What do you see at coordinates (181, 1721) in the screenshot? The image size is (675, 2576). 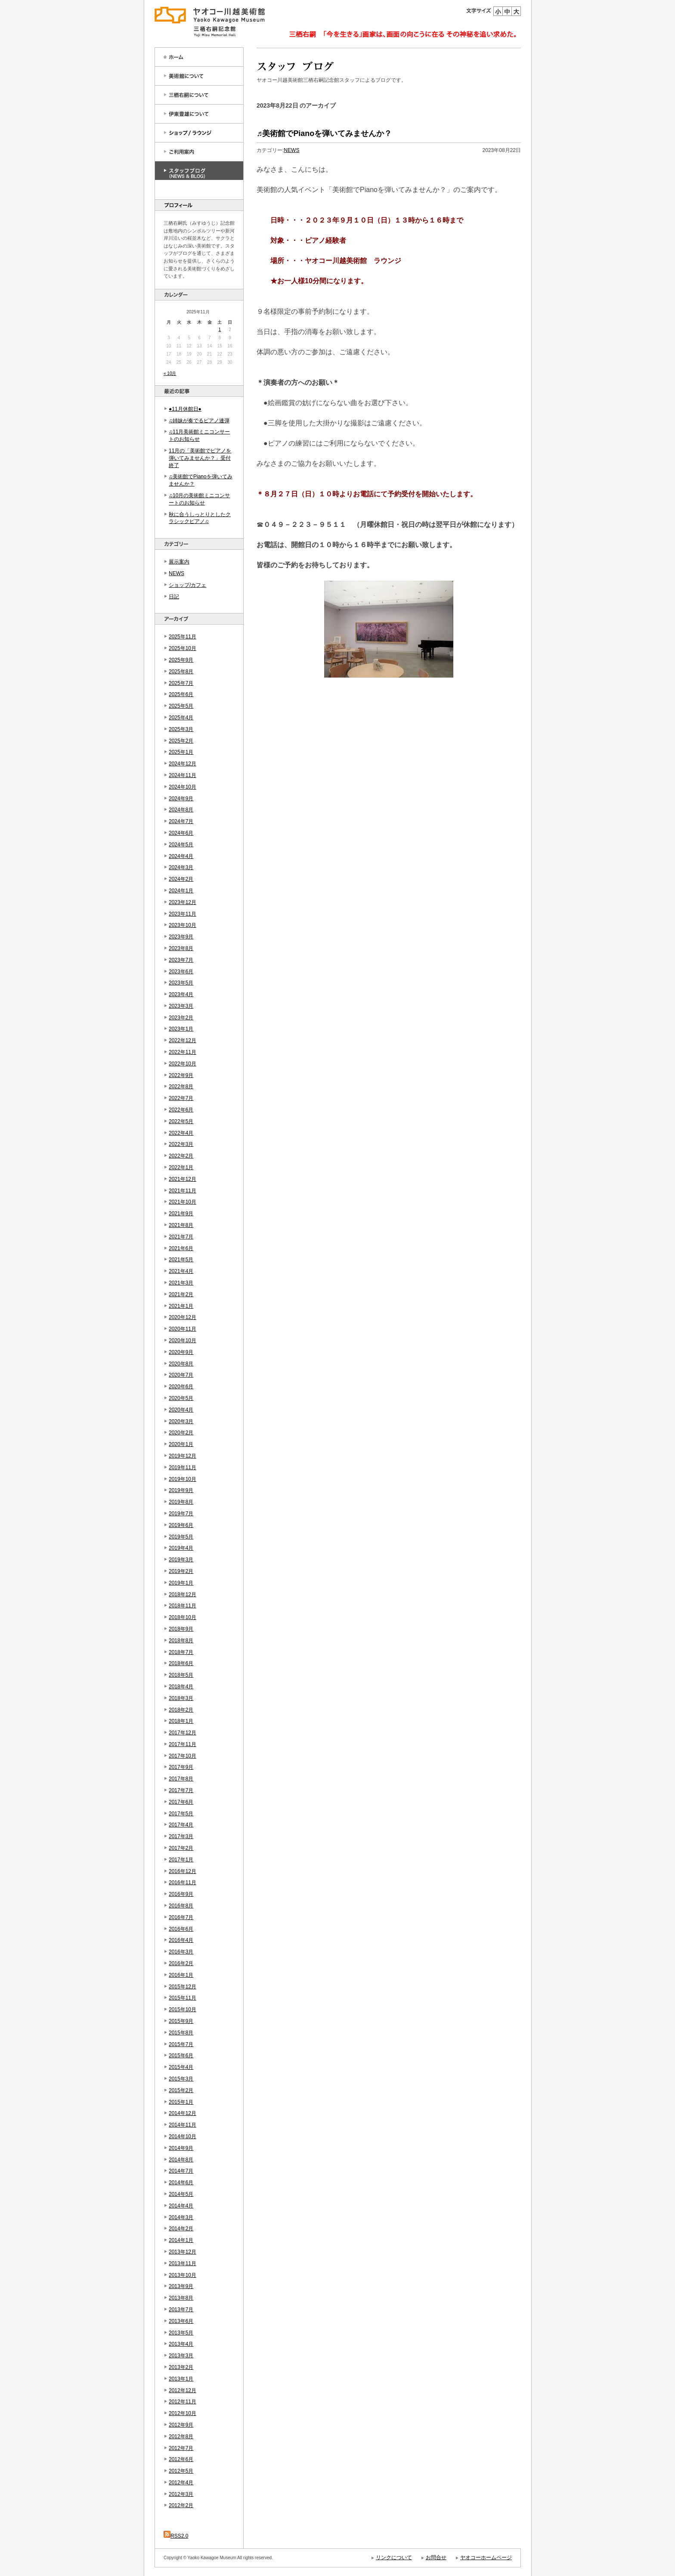 I see `2018年1月` at bounding box center [181, 1721].